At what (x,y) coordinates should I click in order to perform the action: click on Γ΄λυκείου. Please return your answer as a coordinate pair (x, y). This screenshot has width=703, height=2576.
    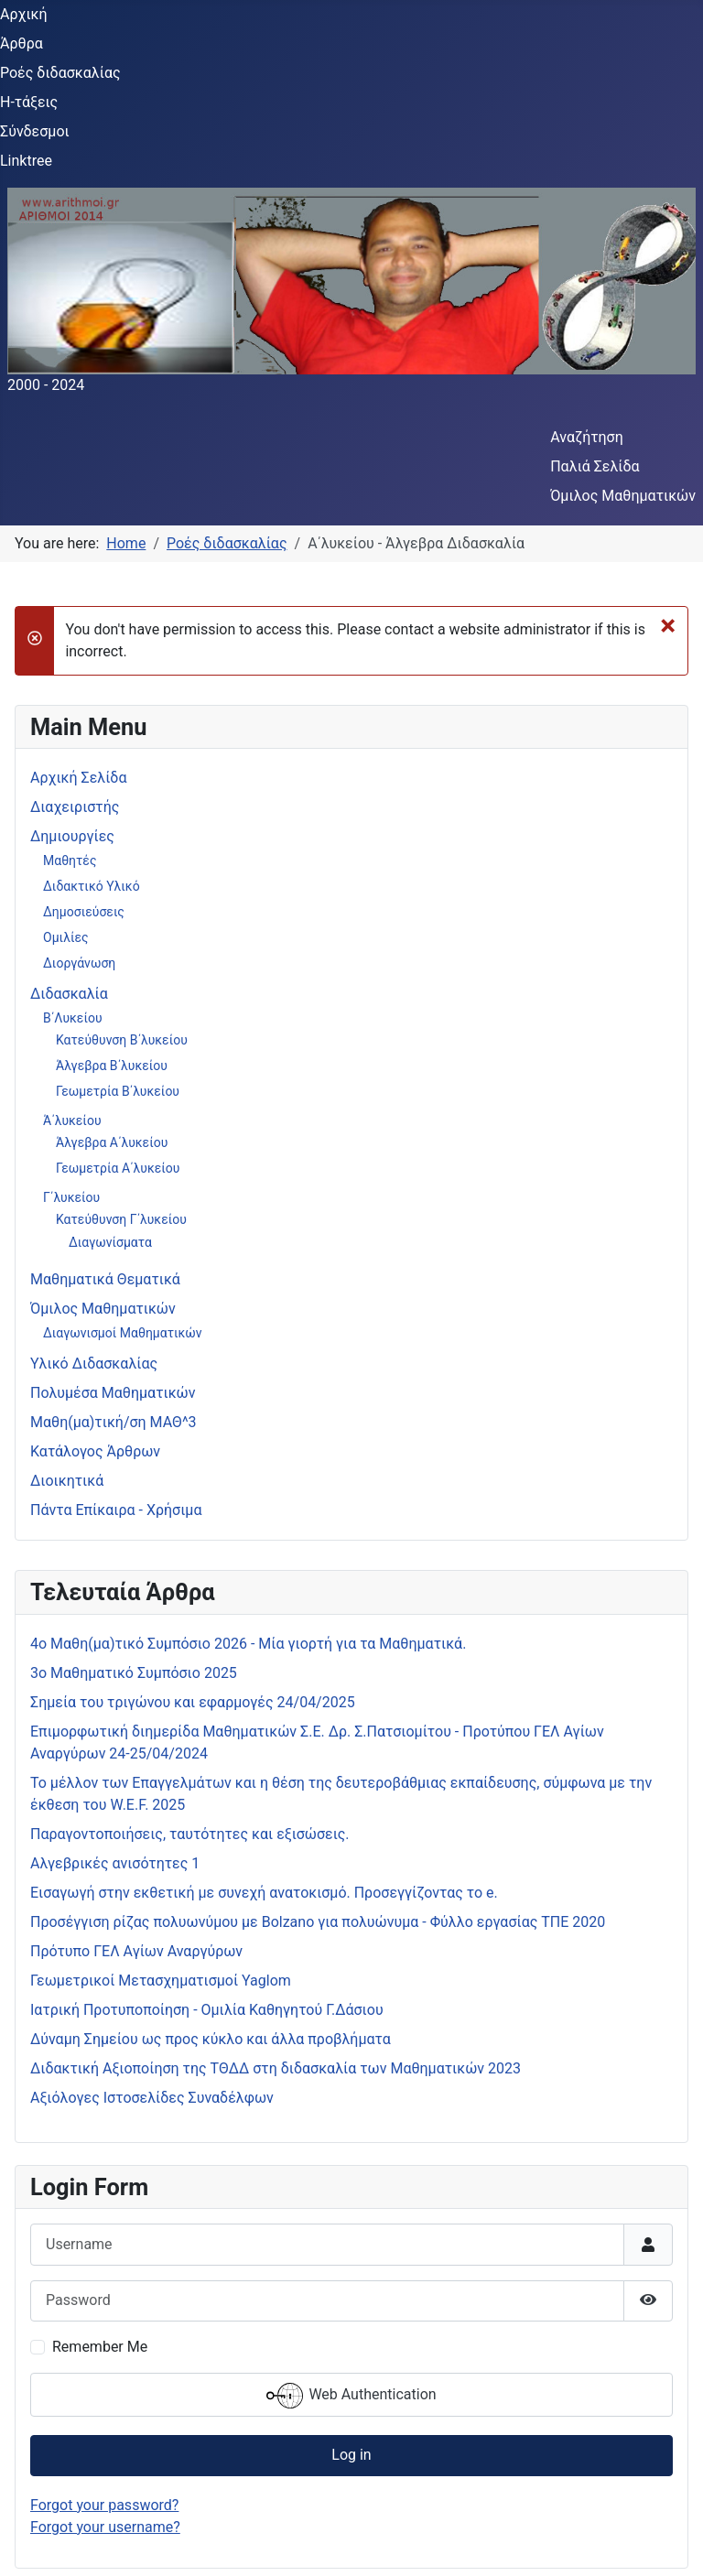
    Looking at the image, I should click on (71, 1197).